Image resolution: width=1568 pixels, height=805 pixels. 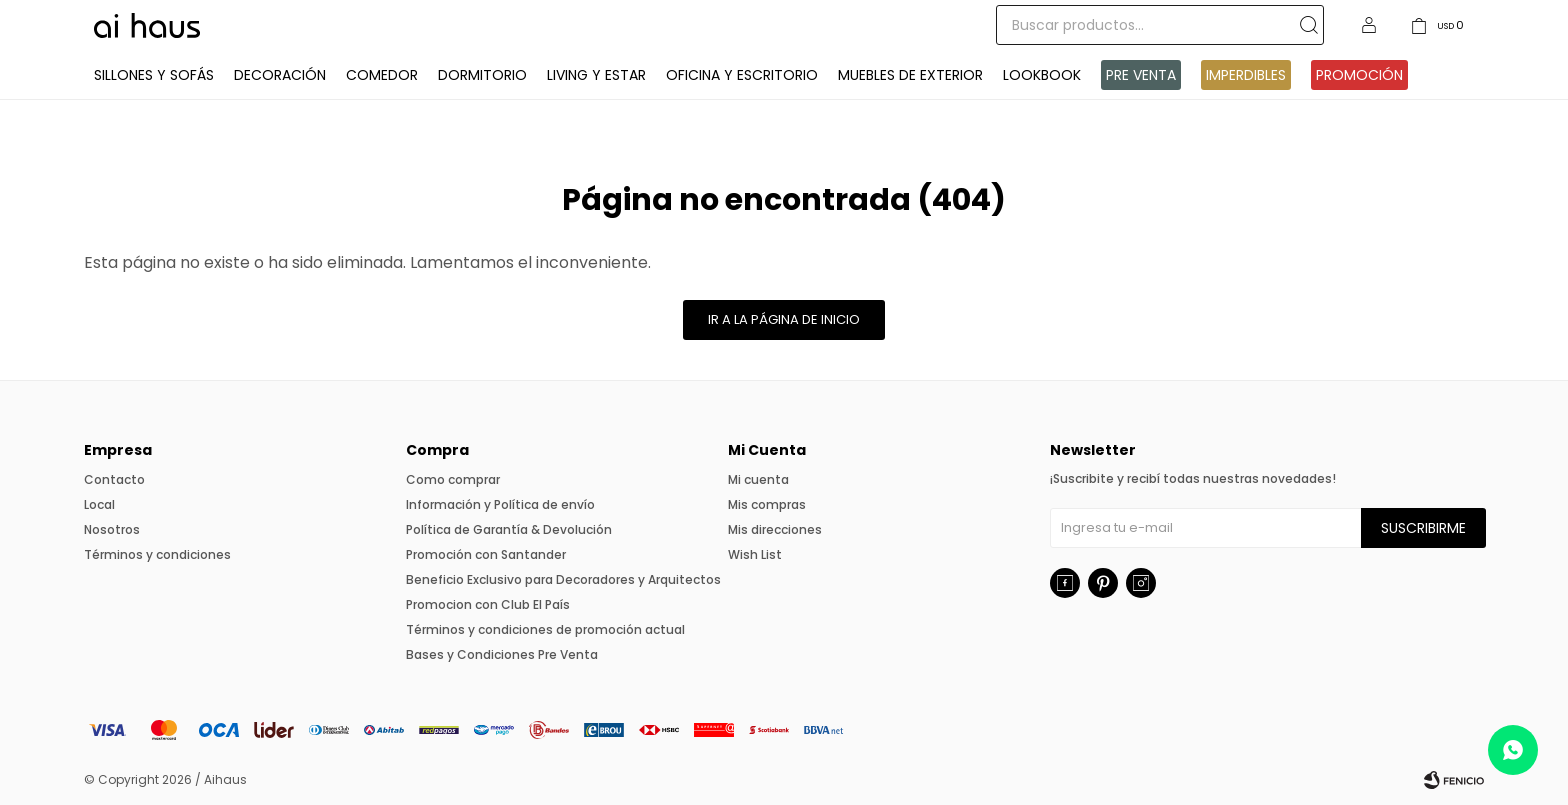 I want to click on Política de Garantía & Devolución, so click(x=509, y=529).